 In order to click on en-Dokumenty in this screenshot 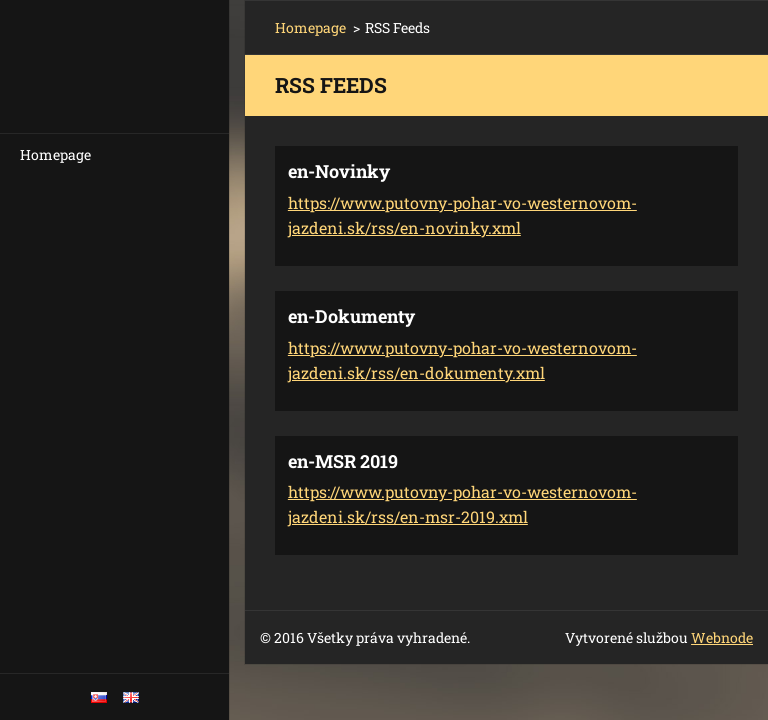, I will do `click(351, 316)`.